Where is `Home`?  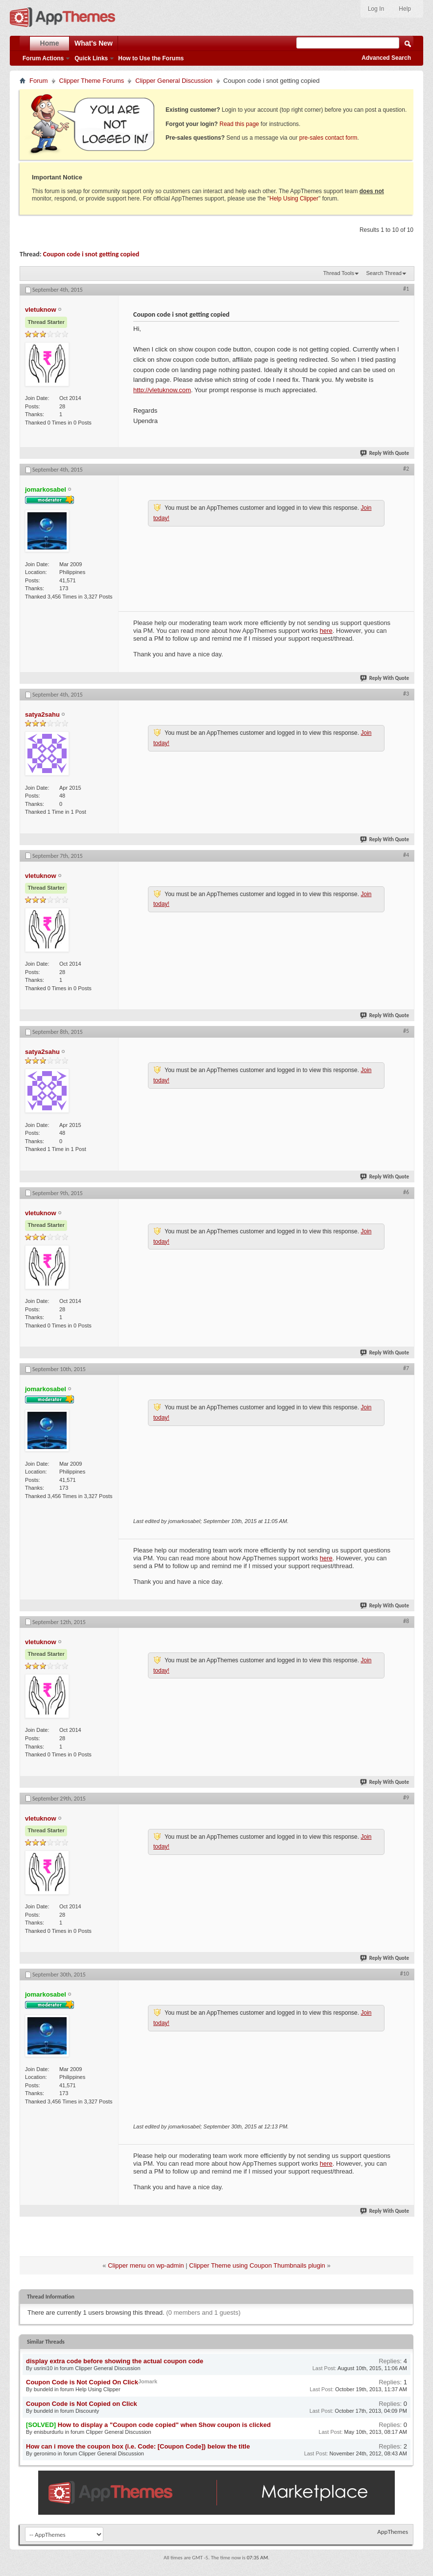
Home is located at coordinates (49, 43).